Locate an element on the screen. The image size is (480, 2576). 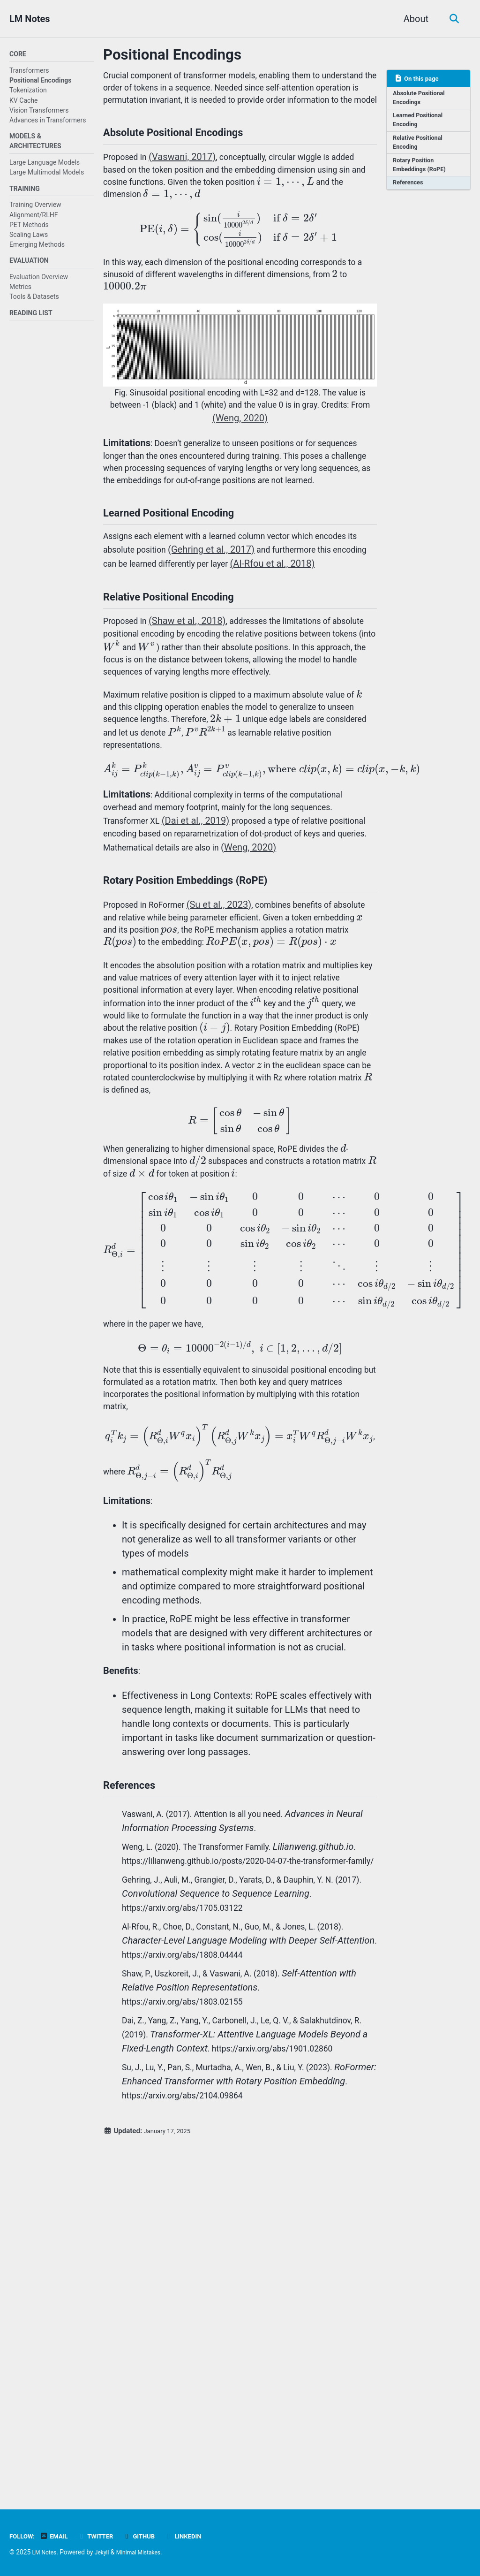
Positional Encodings is located at coordinates (40, 81).